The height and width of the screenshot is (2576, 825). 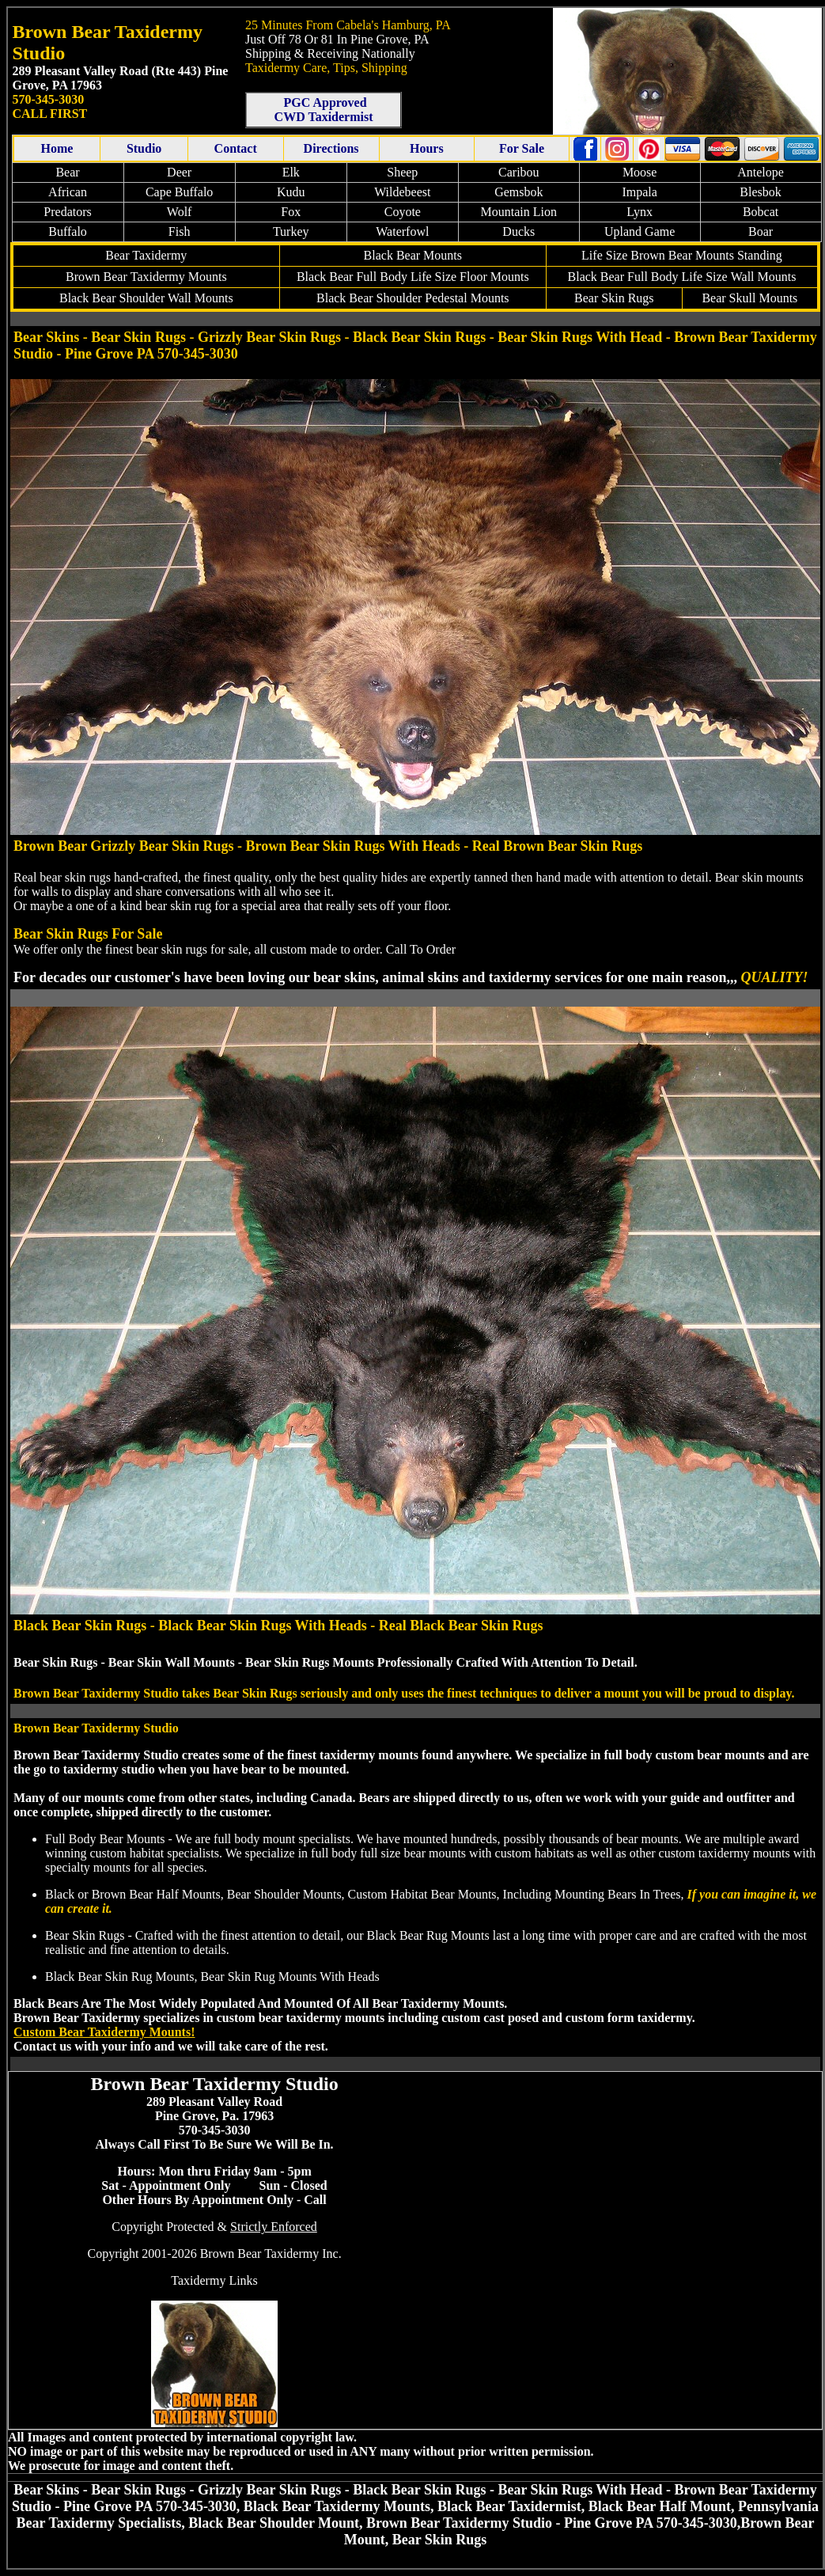 What do you see at coordinates (146, 255) in the screenshot?
I see `Bear Taxidermy` at bounding box center [146, 255].